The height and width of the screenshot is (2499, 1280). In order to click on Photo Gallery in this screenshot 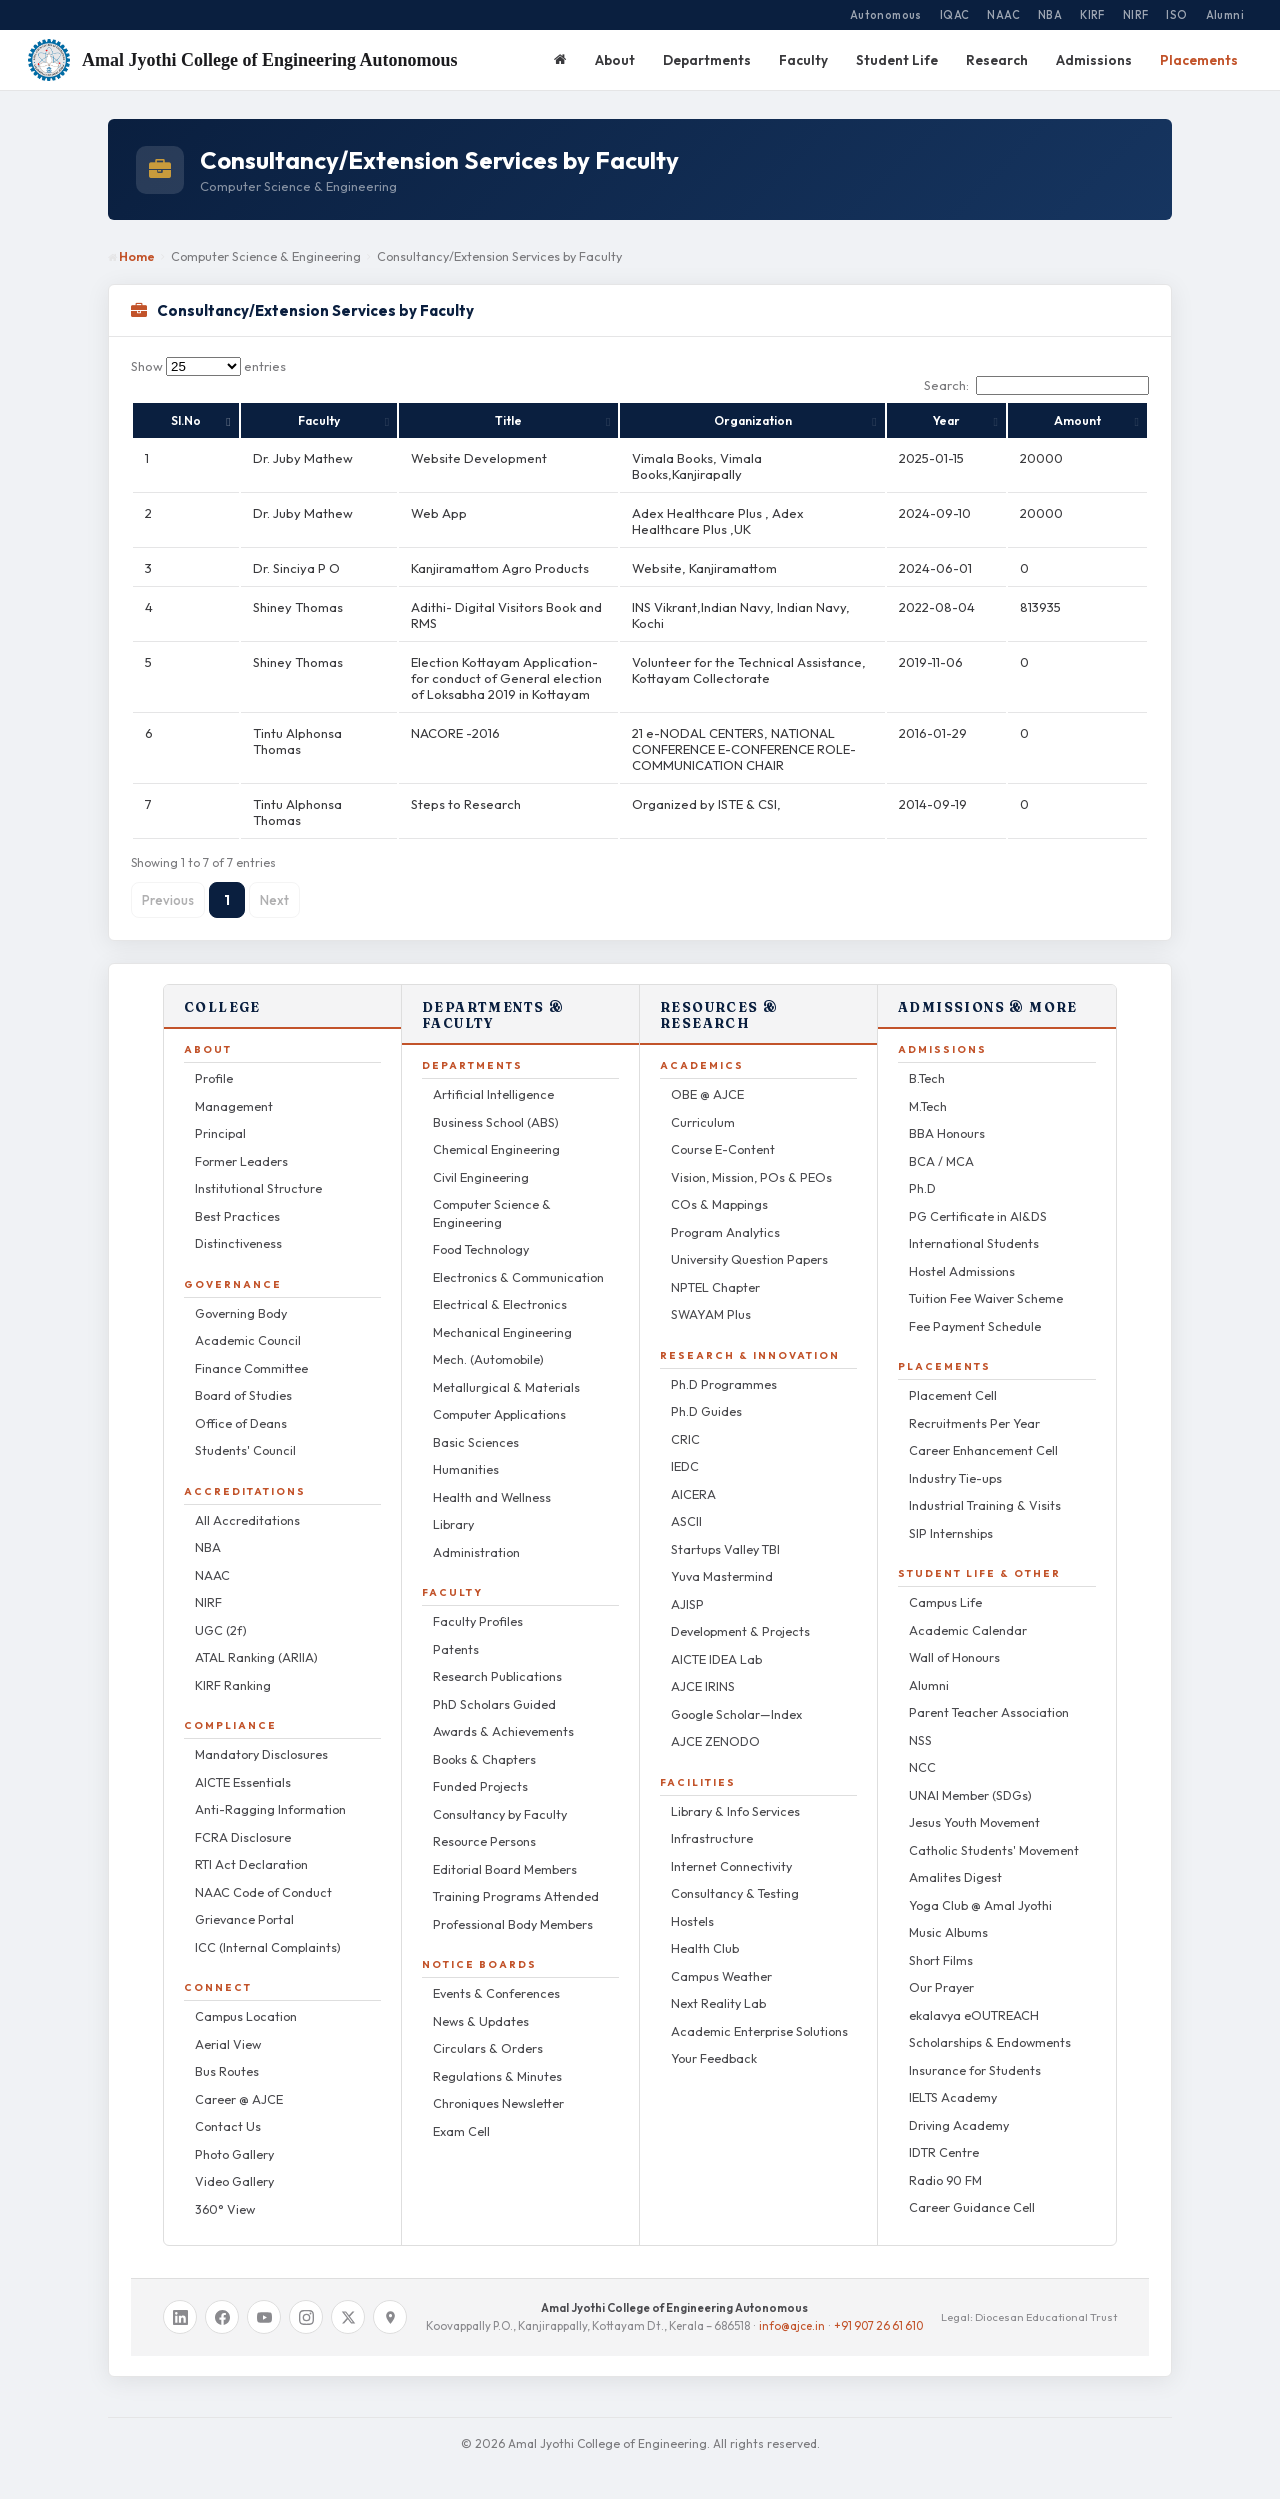, I will do `click(234, 2138)`.